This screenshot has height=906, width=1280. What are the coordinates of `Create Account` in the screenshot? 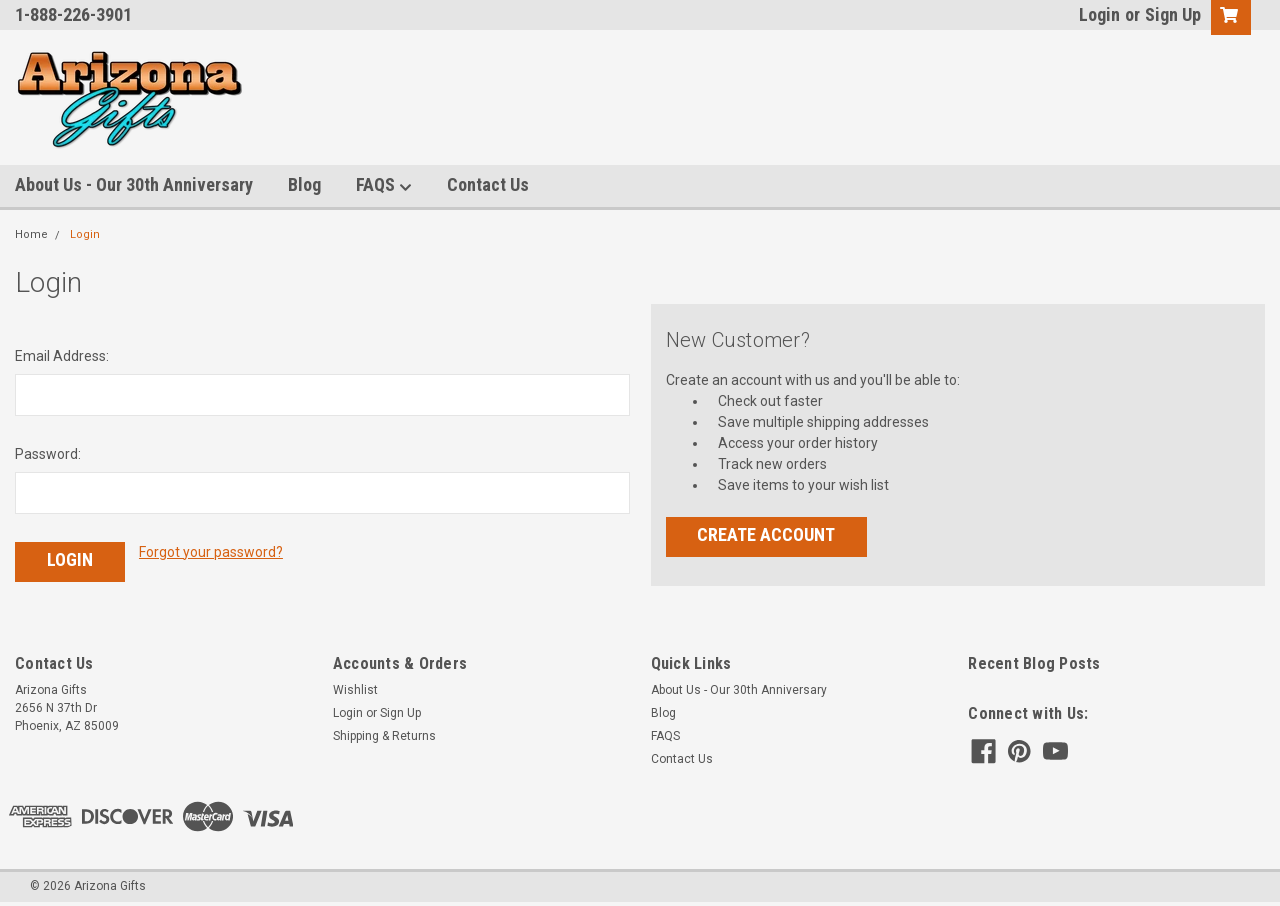 It's located at (766, 534).